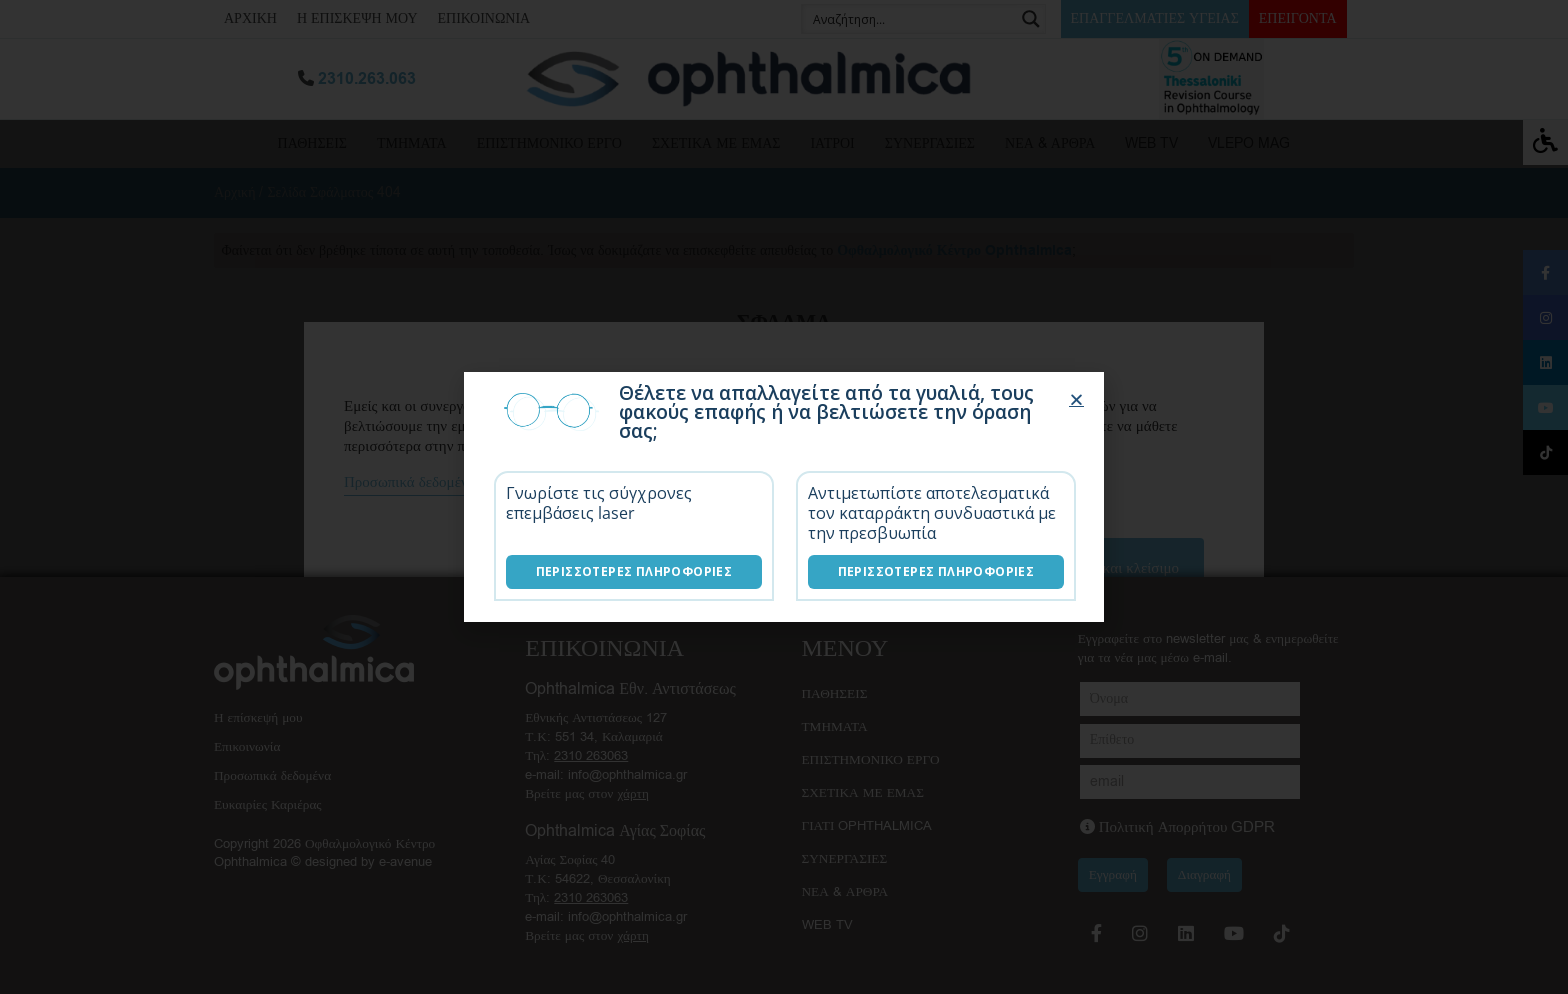 Image resolution: width=1568 pixels, height=994 pixels. I want to click on [button], so click(1076, 399).